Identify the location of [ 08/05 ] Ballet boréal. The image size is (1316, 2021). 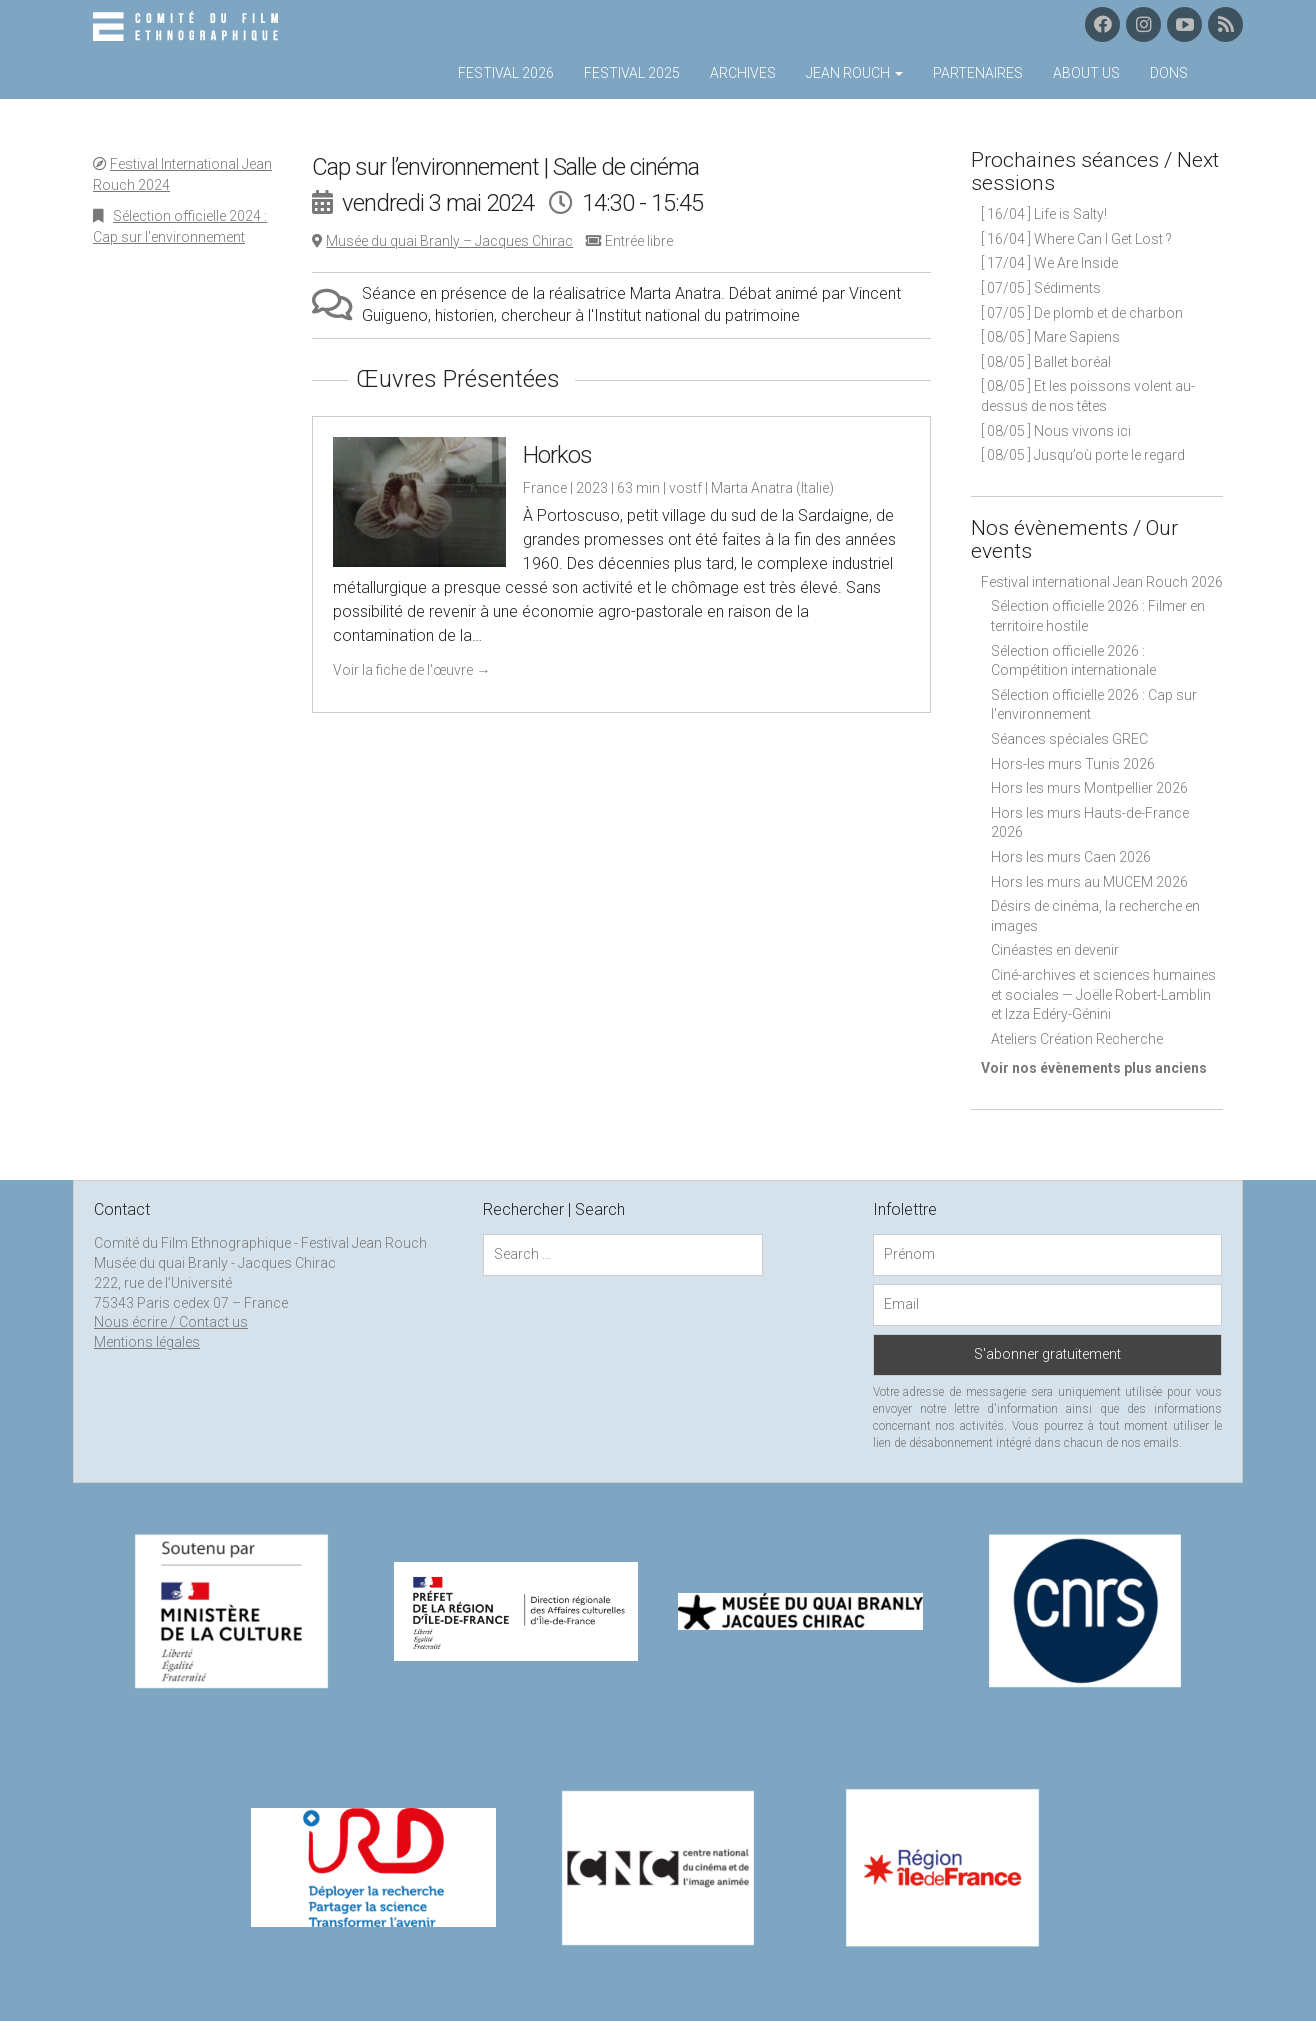
(1046, 362).